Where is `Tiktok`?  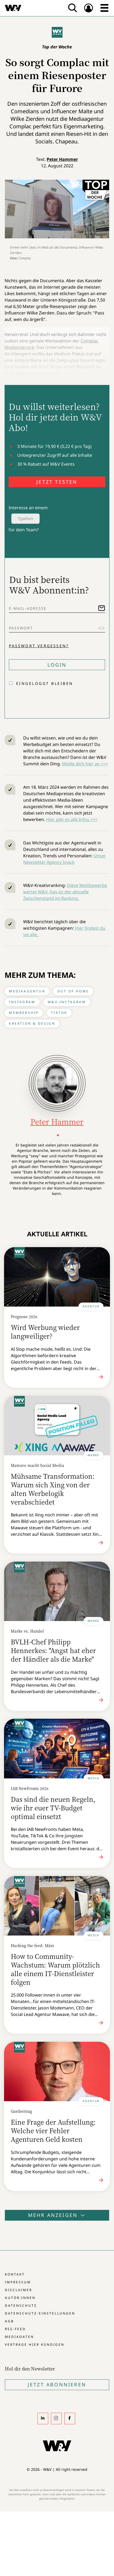 Tiktok is located at coordinates (59, 1012).